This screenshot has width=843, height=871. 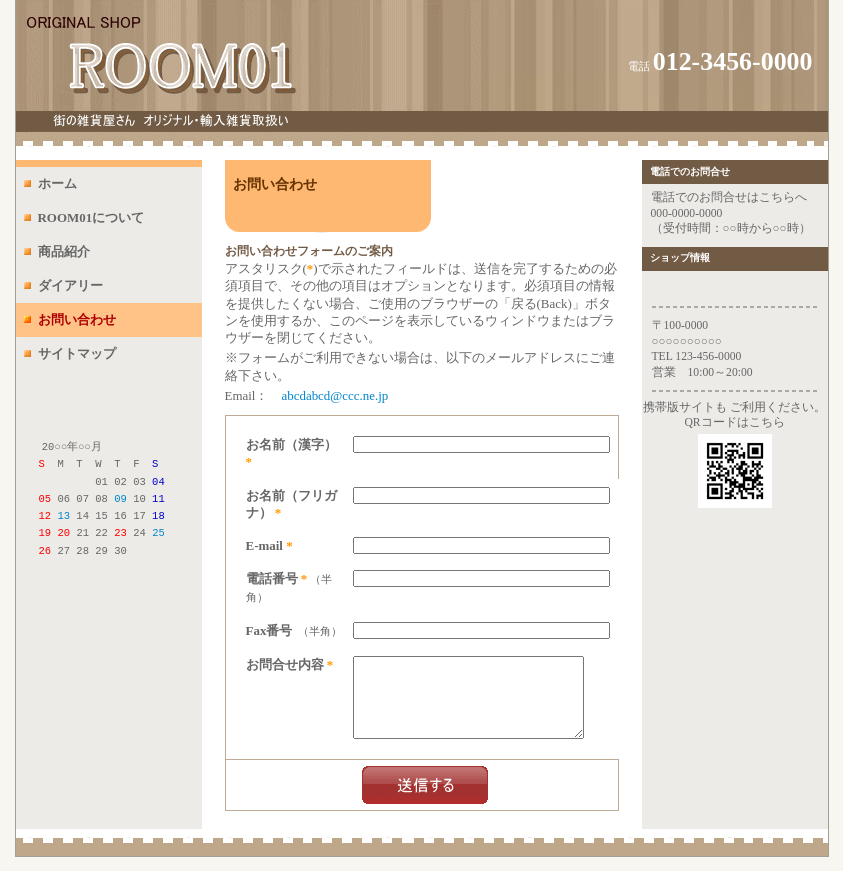 What do you see at coordinates (57, 183) in the screenshot?
I see `ホーム` at bounding box center [57, 183].